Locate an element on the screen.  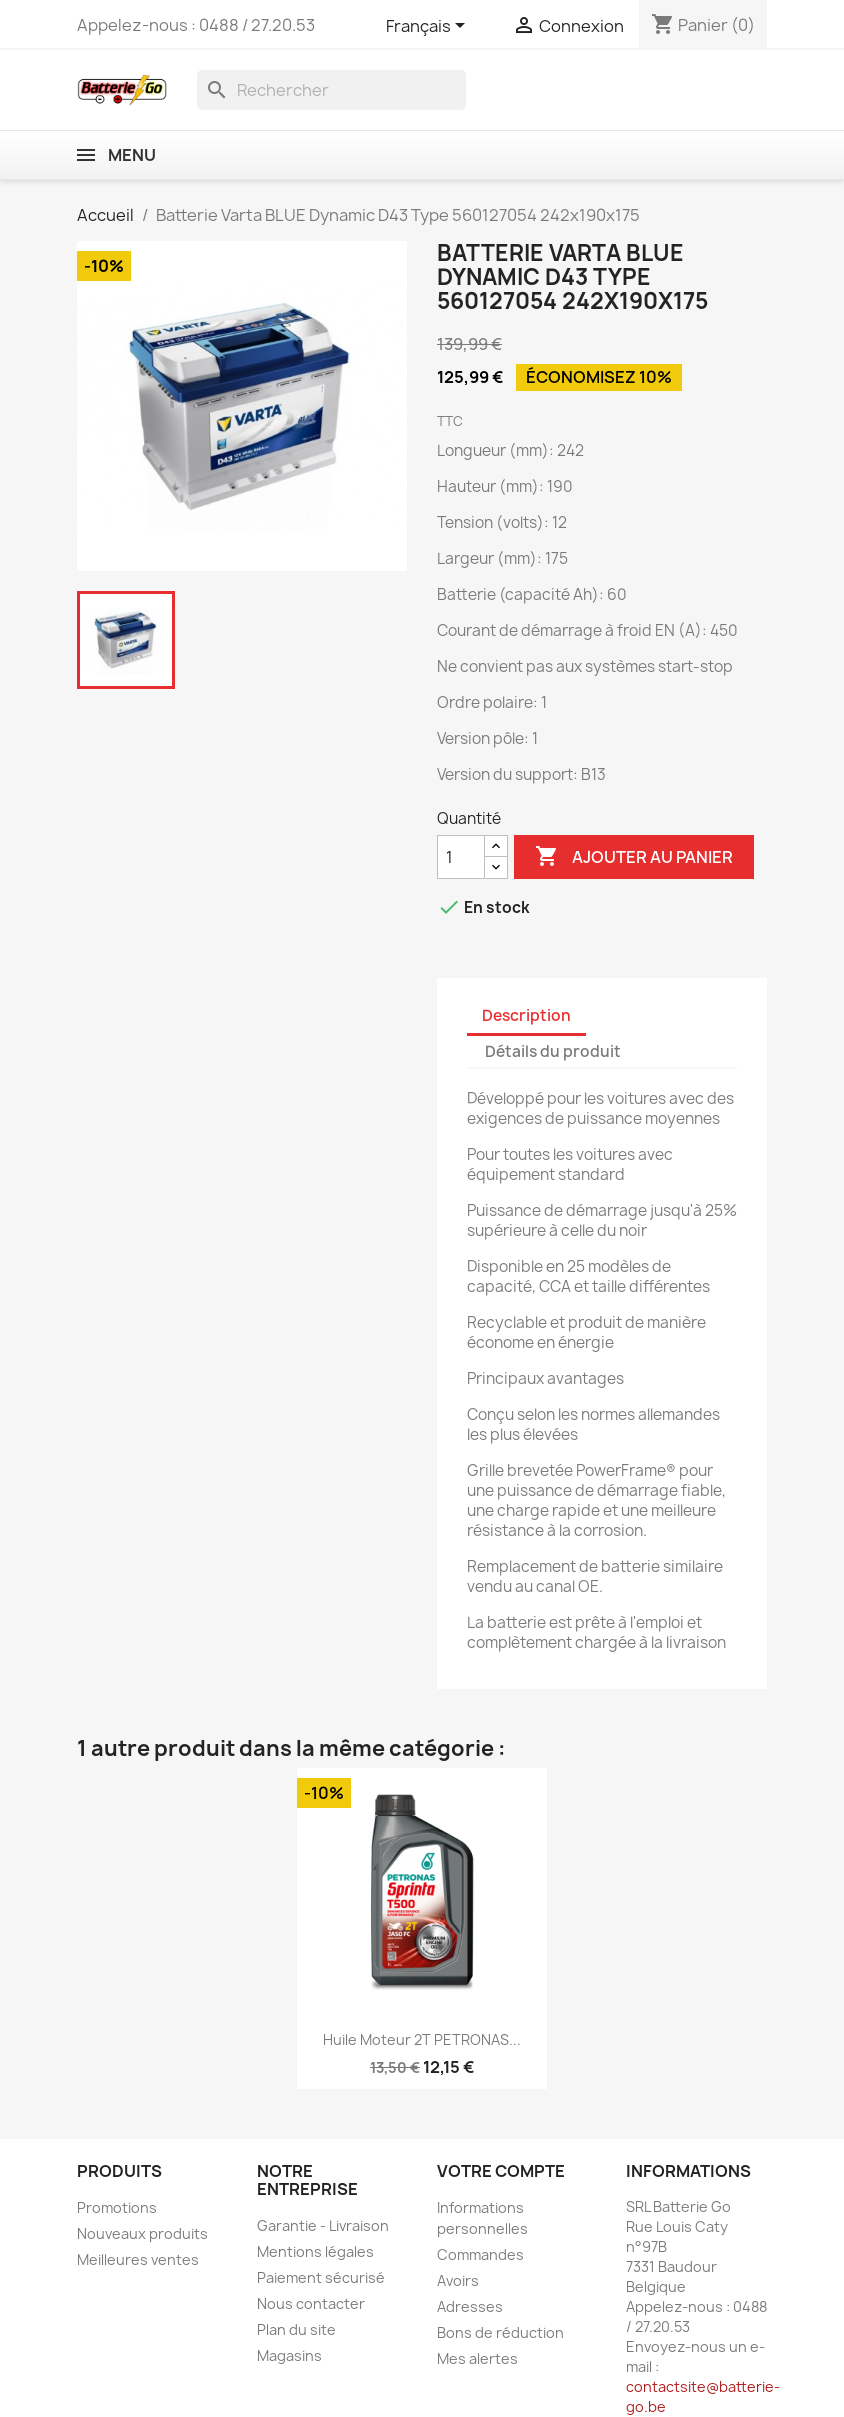
Avoirs is located at coordinates (458, 2280).